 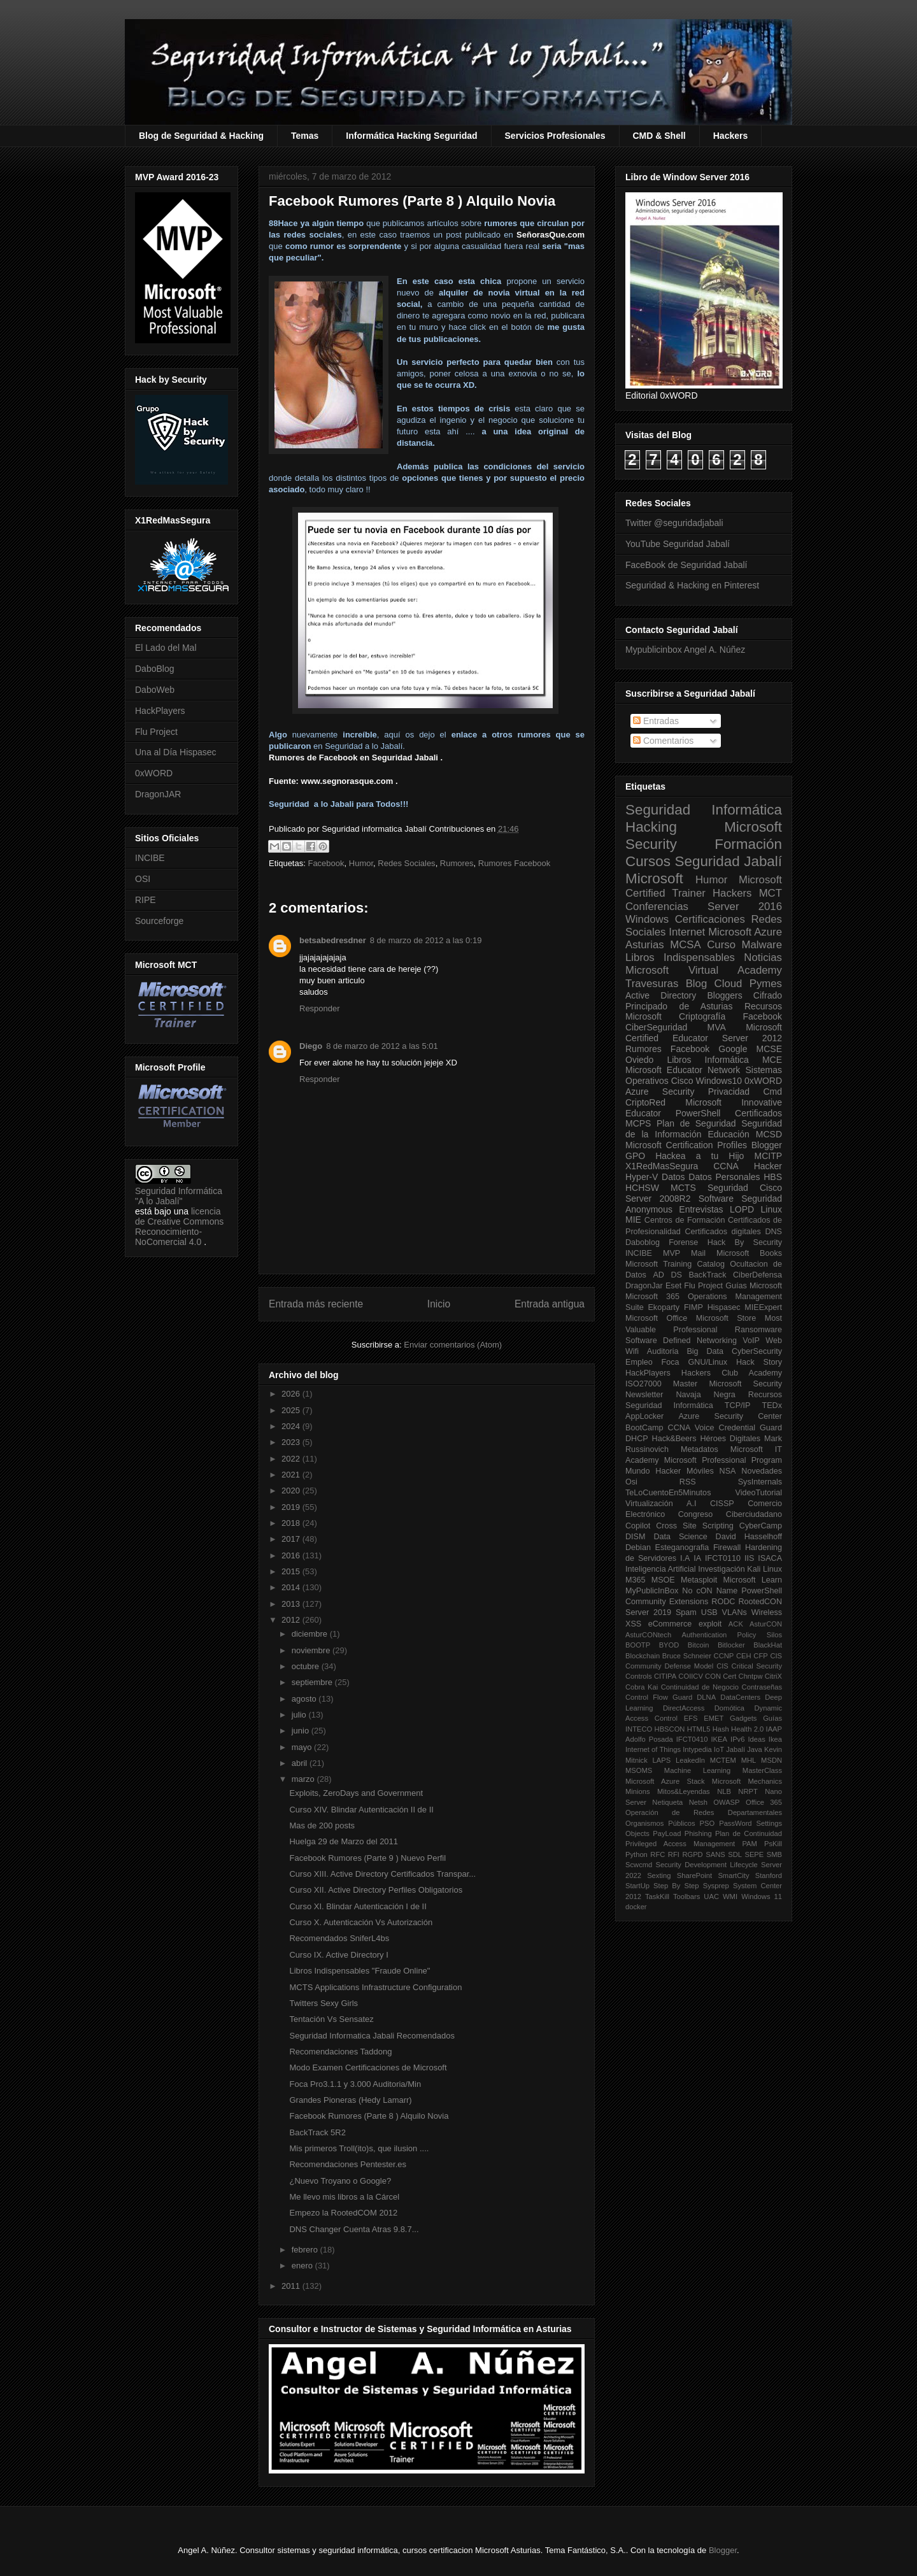 I want to click on Microsoft Educator Network, so click(x=682, y=1070).